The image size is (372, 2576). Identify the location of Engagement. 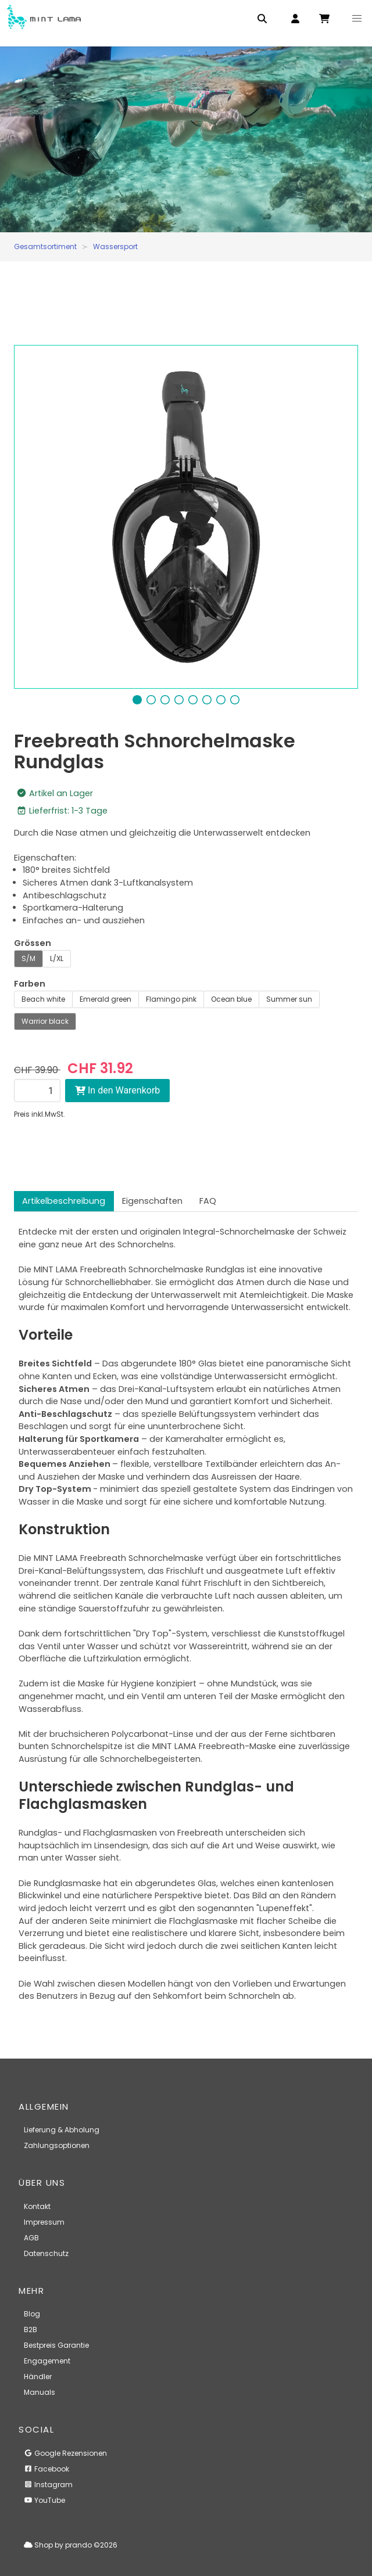
(47, 2361).